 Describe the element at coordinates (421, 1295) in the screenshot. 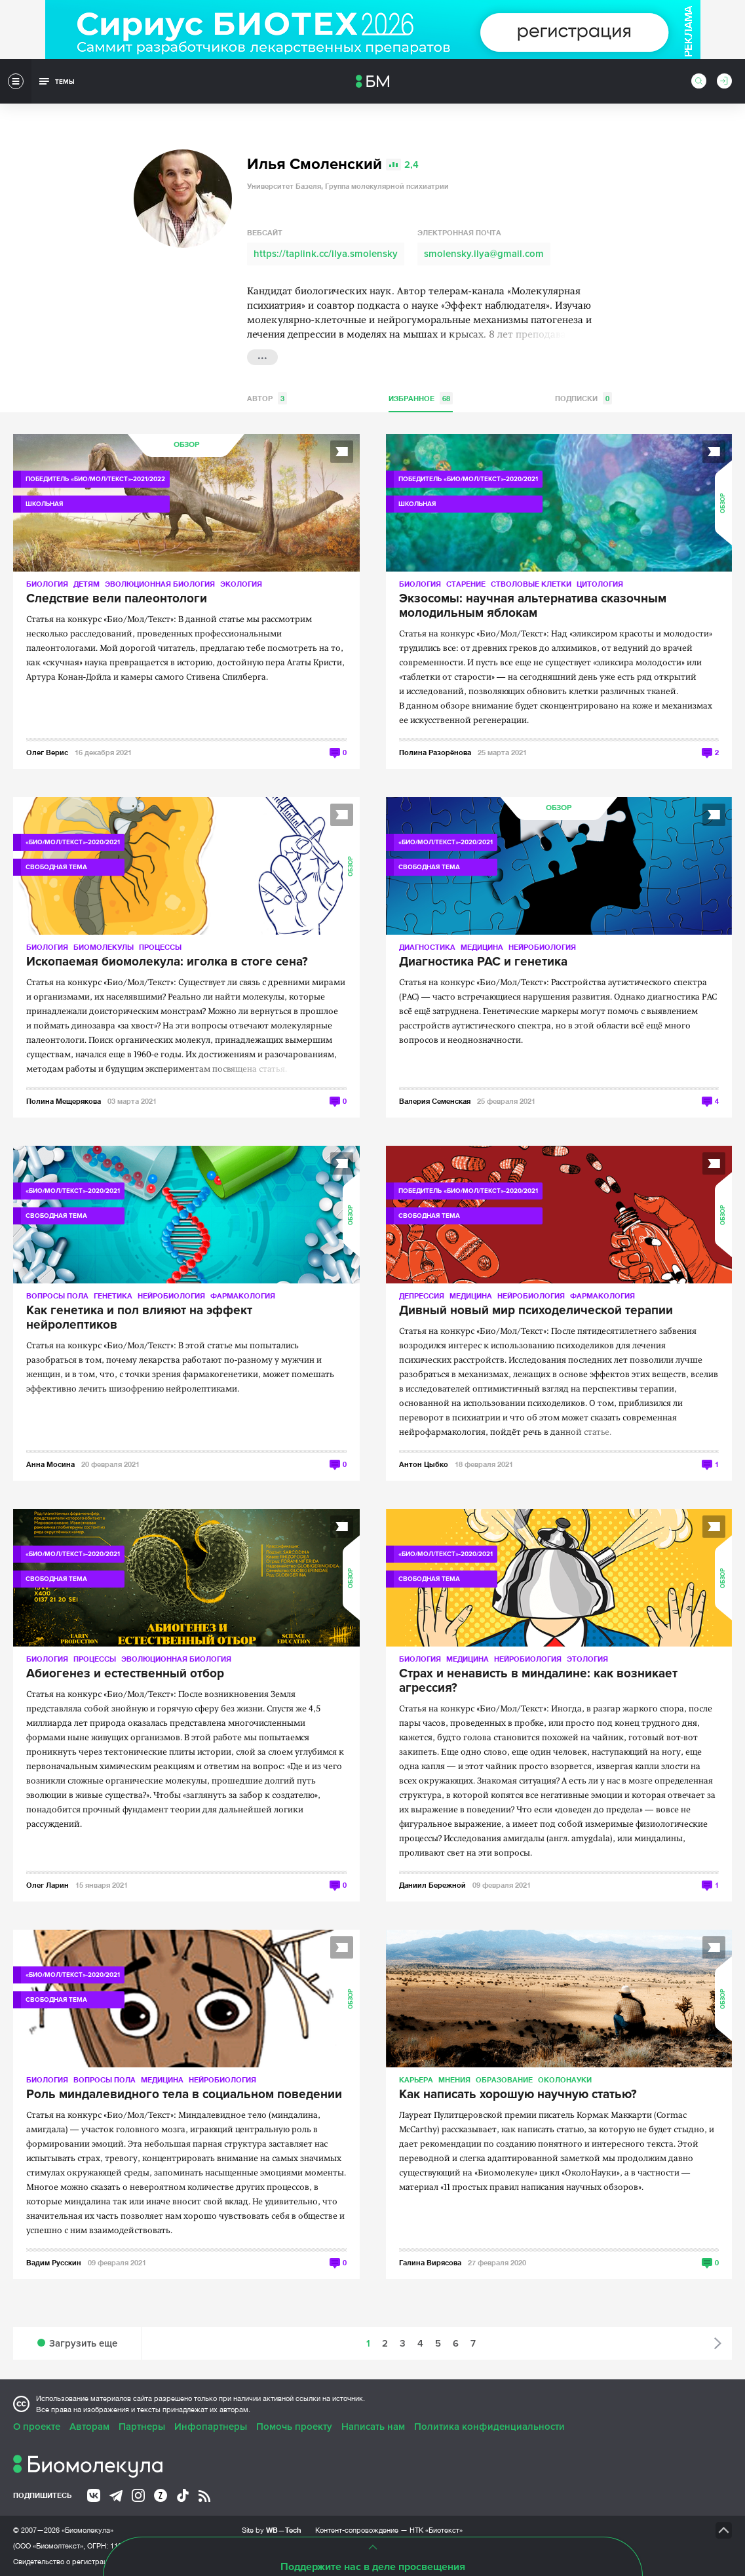

I see `Депрессия` at that location.